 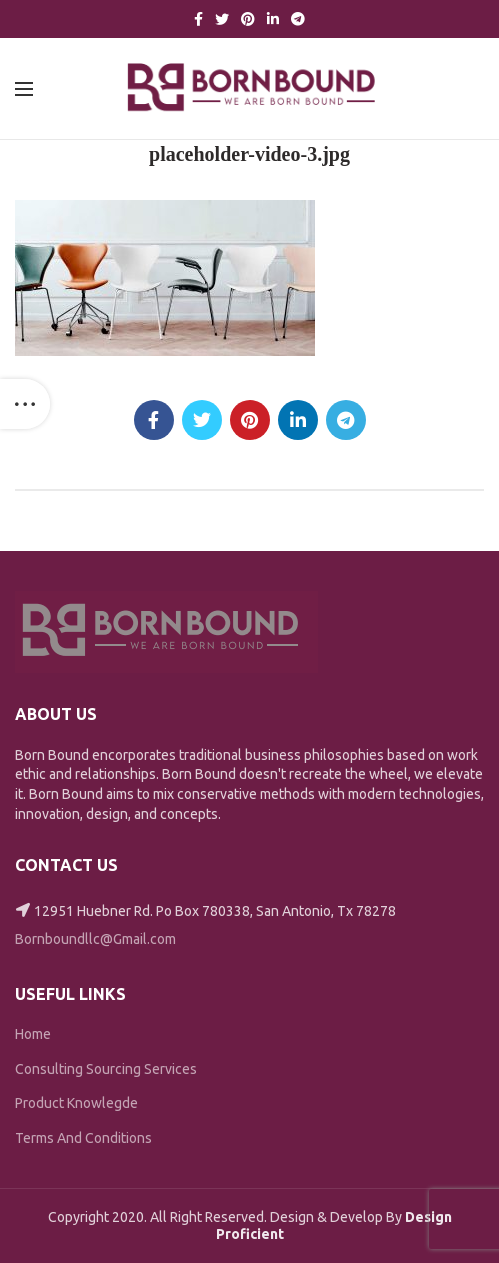 What do you see at coordinates (95, 939) in the screenshot?
I see `Bornboundllc@Gmail.com` at bounding box center [95, 939].